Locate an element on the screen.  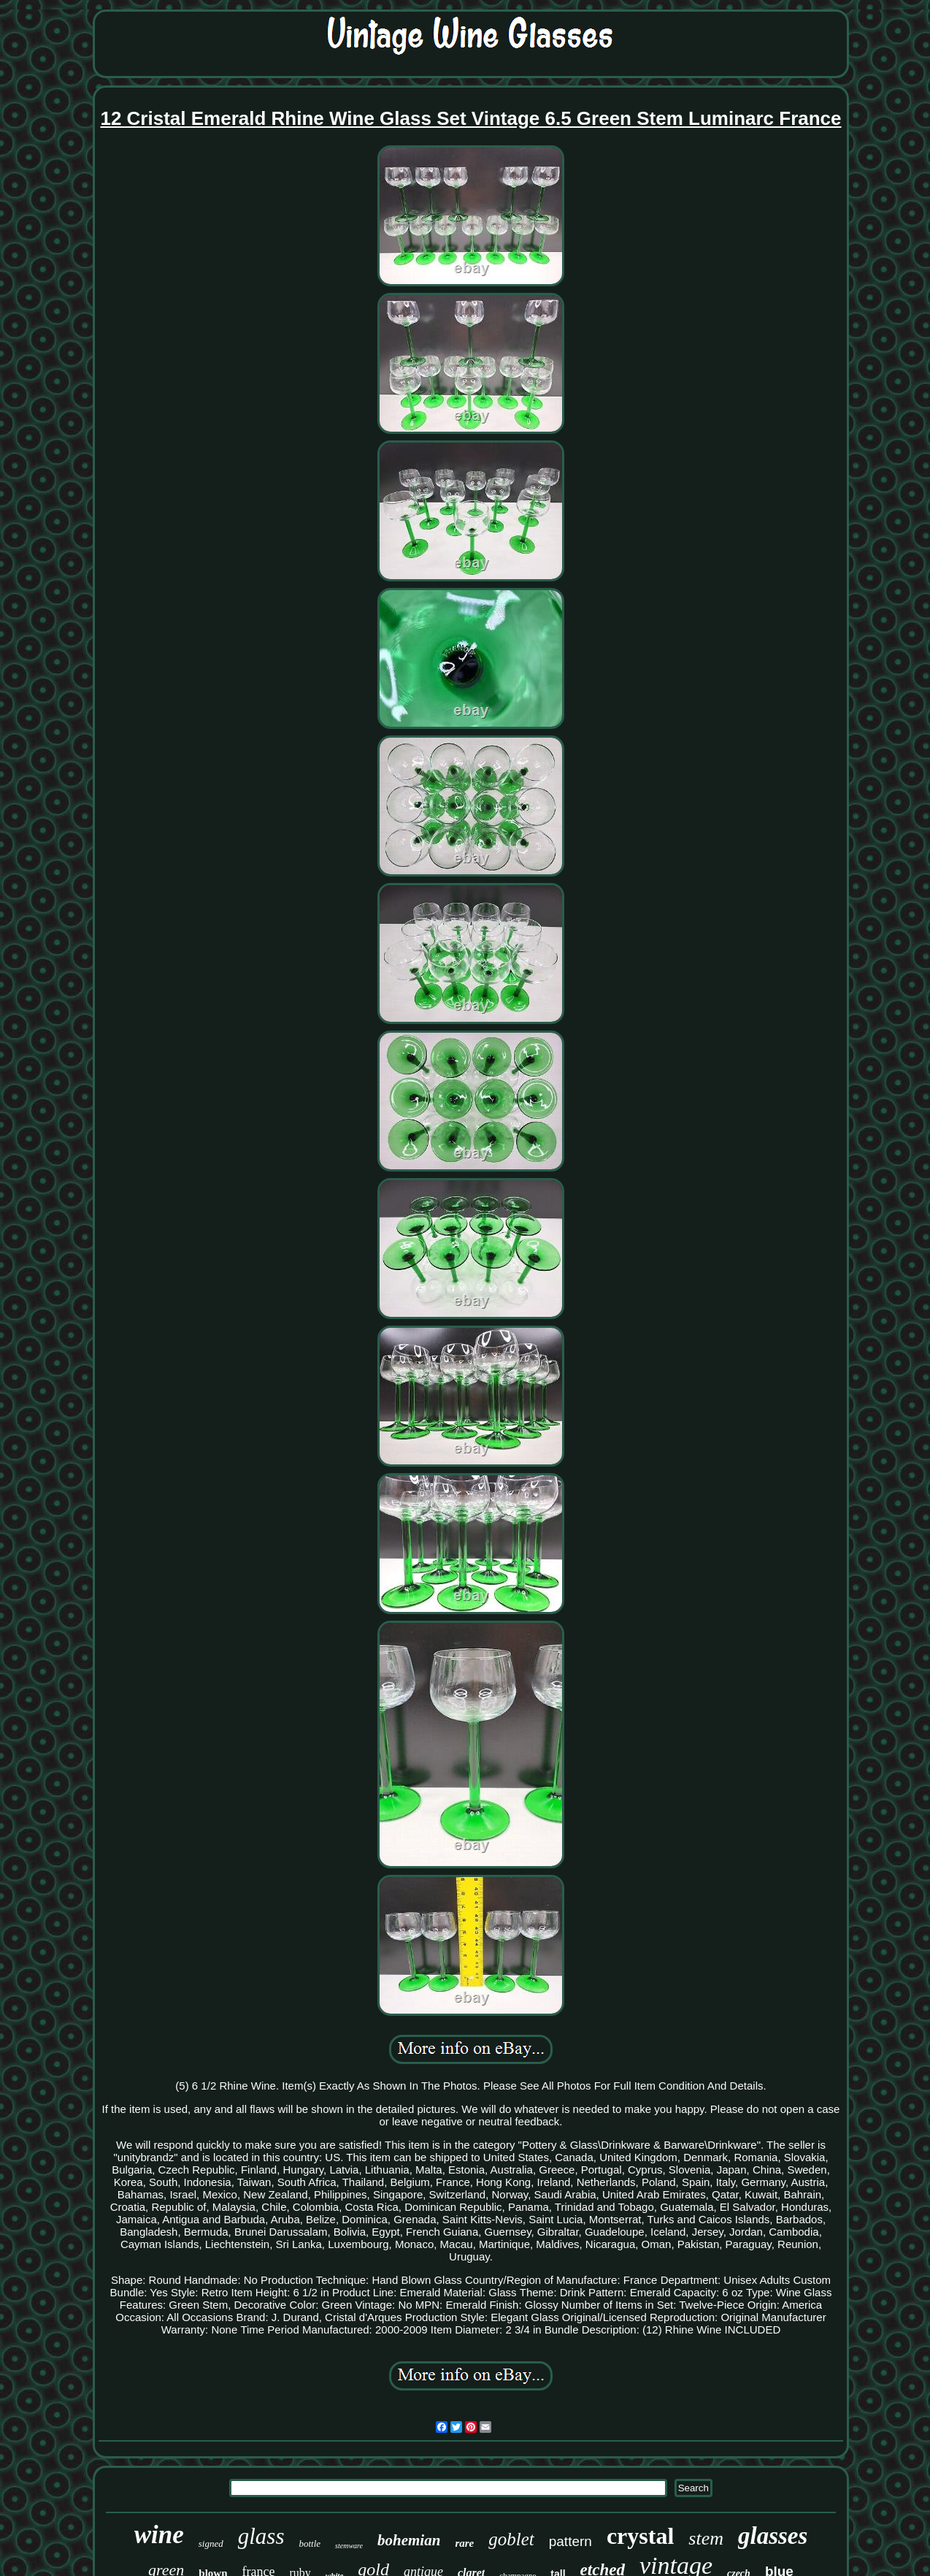
signed is located at coordinates (211, 2543).